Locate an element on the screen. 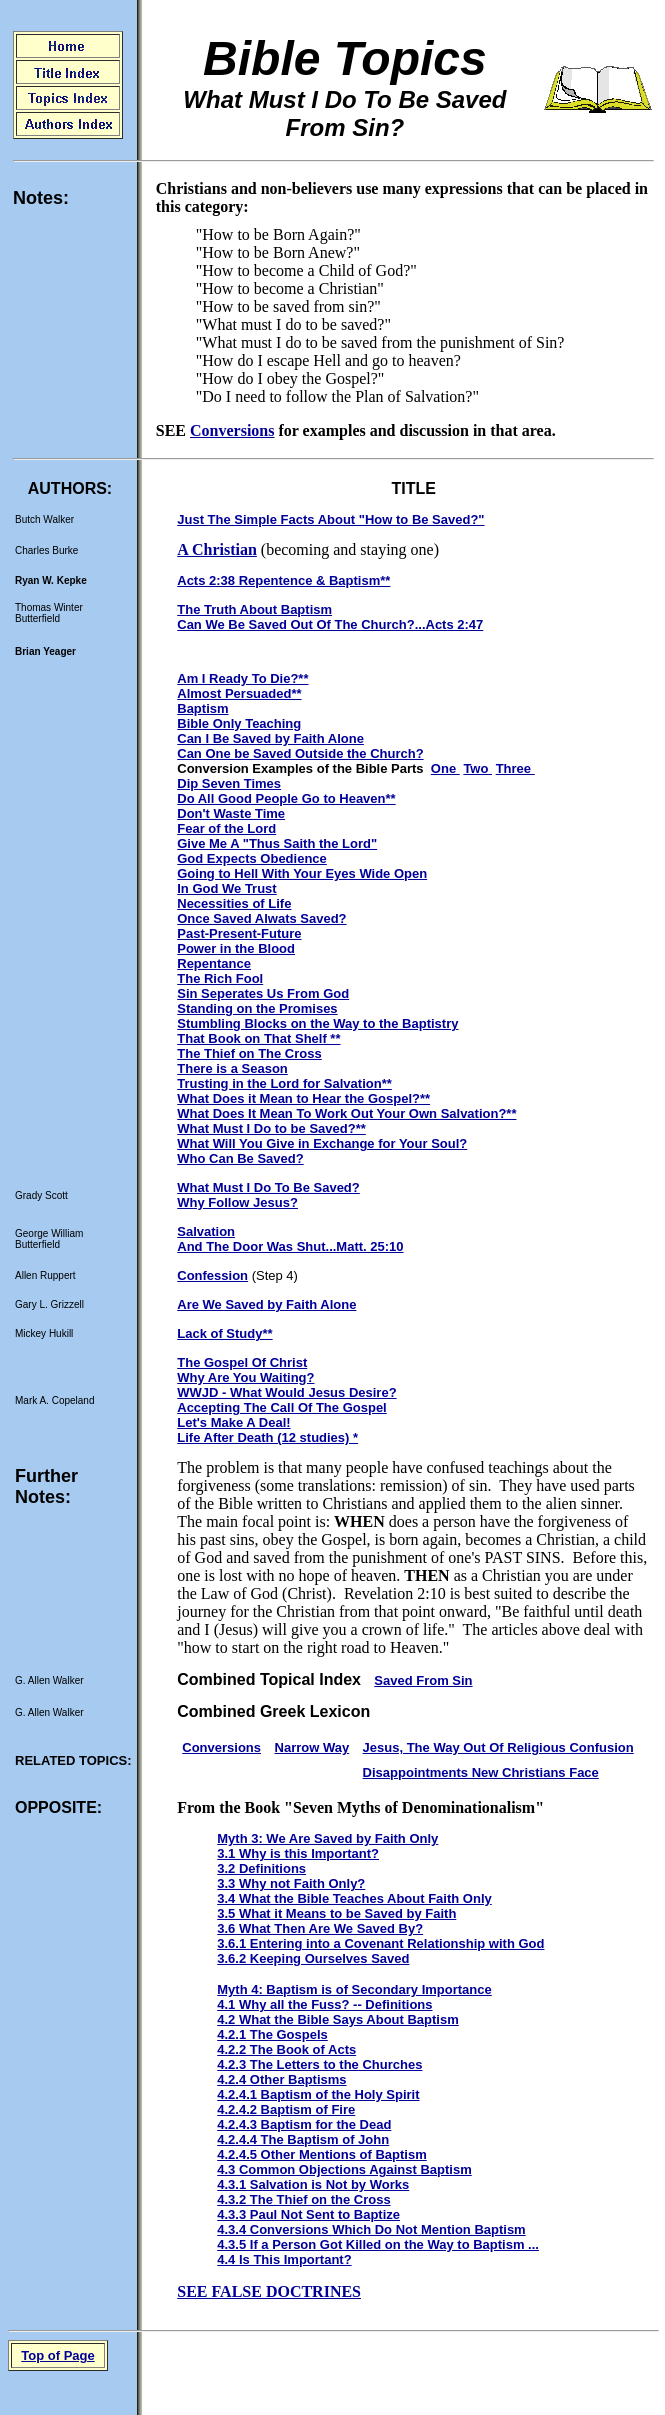 The height and width of the screenshot is (2415, 665). 4.2.4.3 Baptism for the Dead is located at coordinates (304, 2124).